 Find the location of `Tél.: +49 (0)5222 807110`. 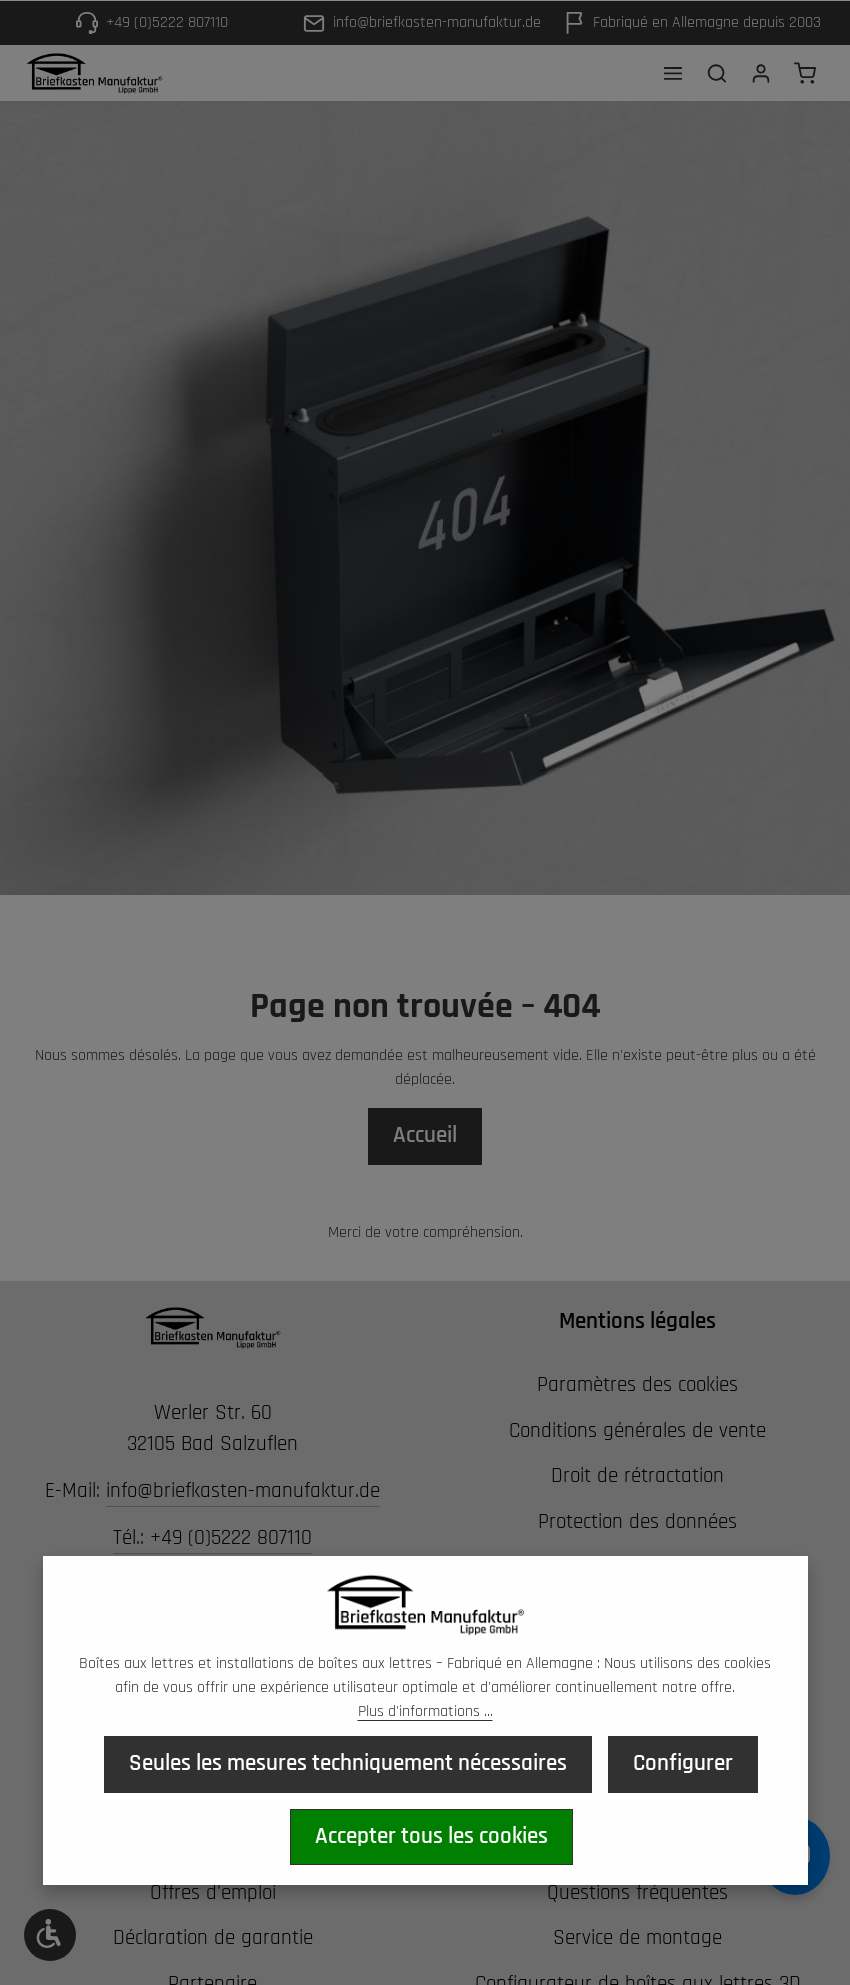

Tél.: +49 (0)5222 807110 is located at coordinates (212, 1538).